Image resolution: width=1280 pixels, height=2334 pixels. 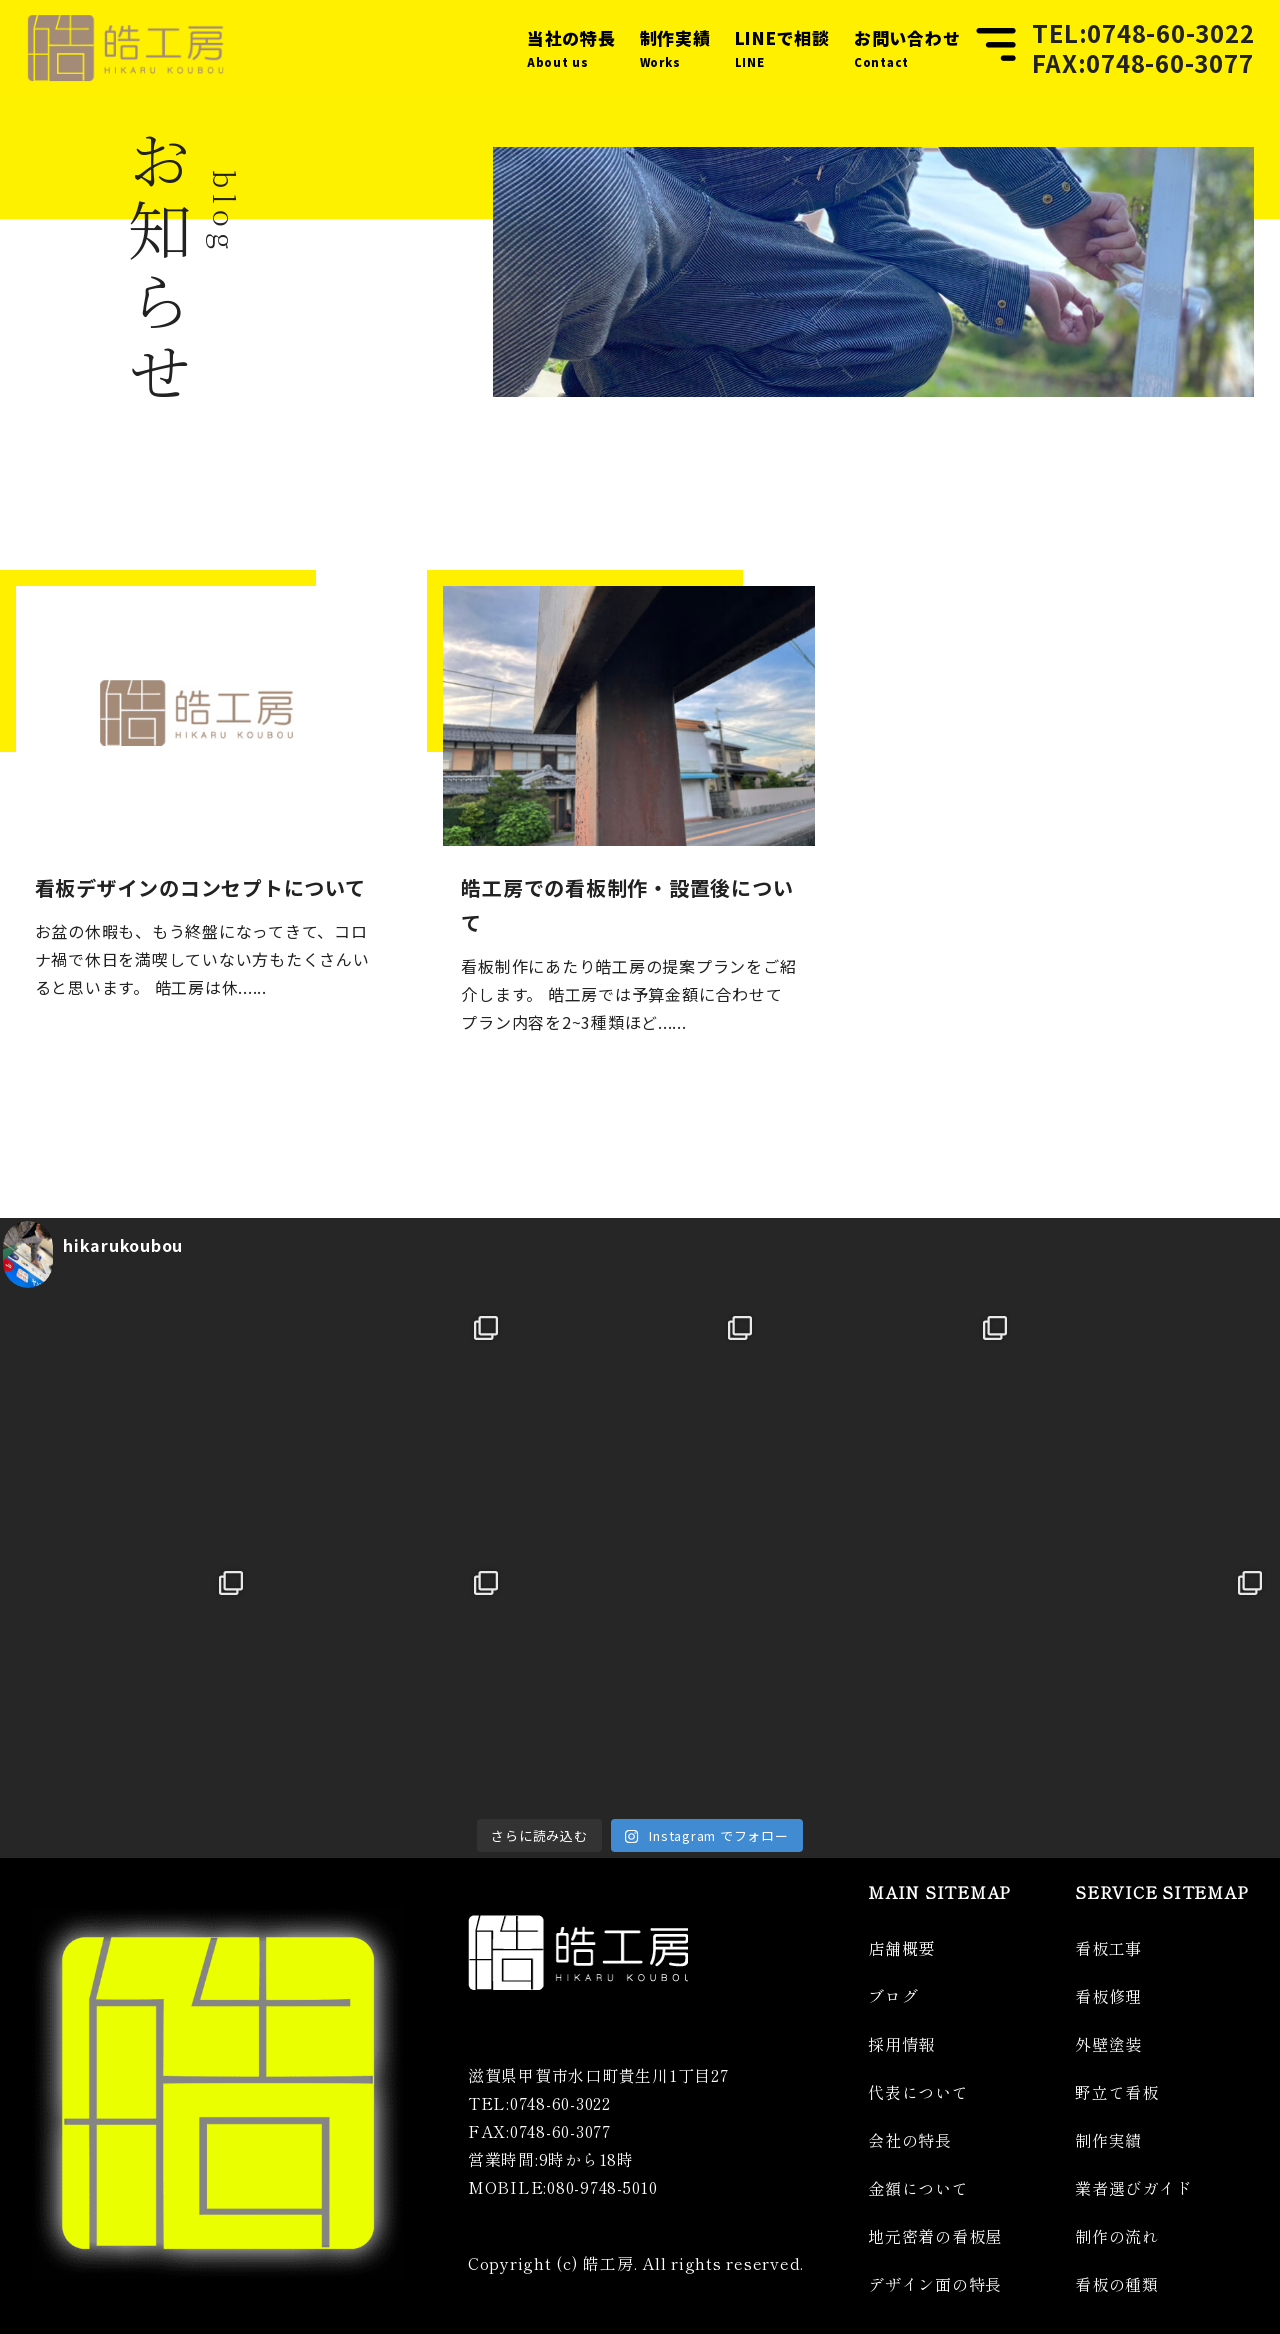 What do you see at coordinates (1108, 1996) in the screenshot?
I see `看板修理` at bounding box center [1108, 1996].